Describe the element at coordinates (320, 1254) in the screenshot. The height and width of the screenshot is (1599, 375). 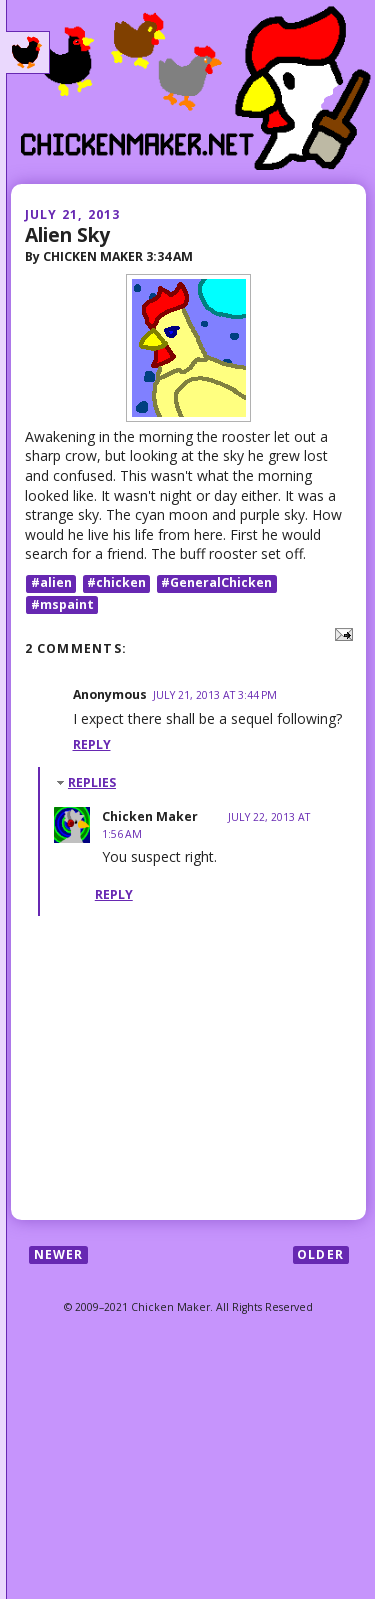
I see `Older` at that location.